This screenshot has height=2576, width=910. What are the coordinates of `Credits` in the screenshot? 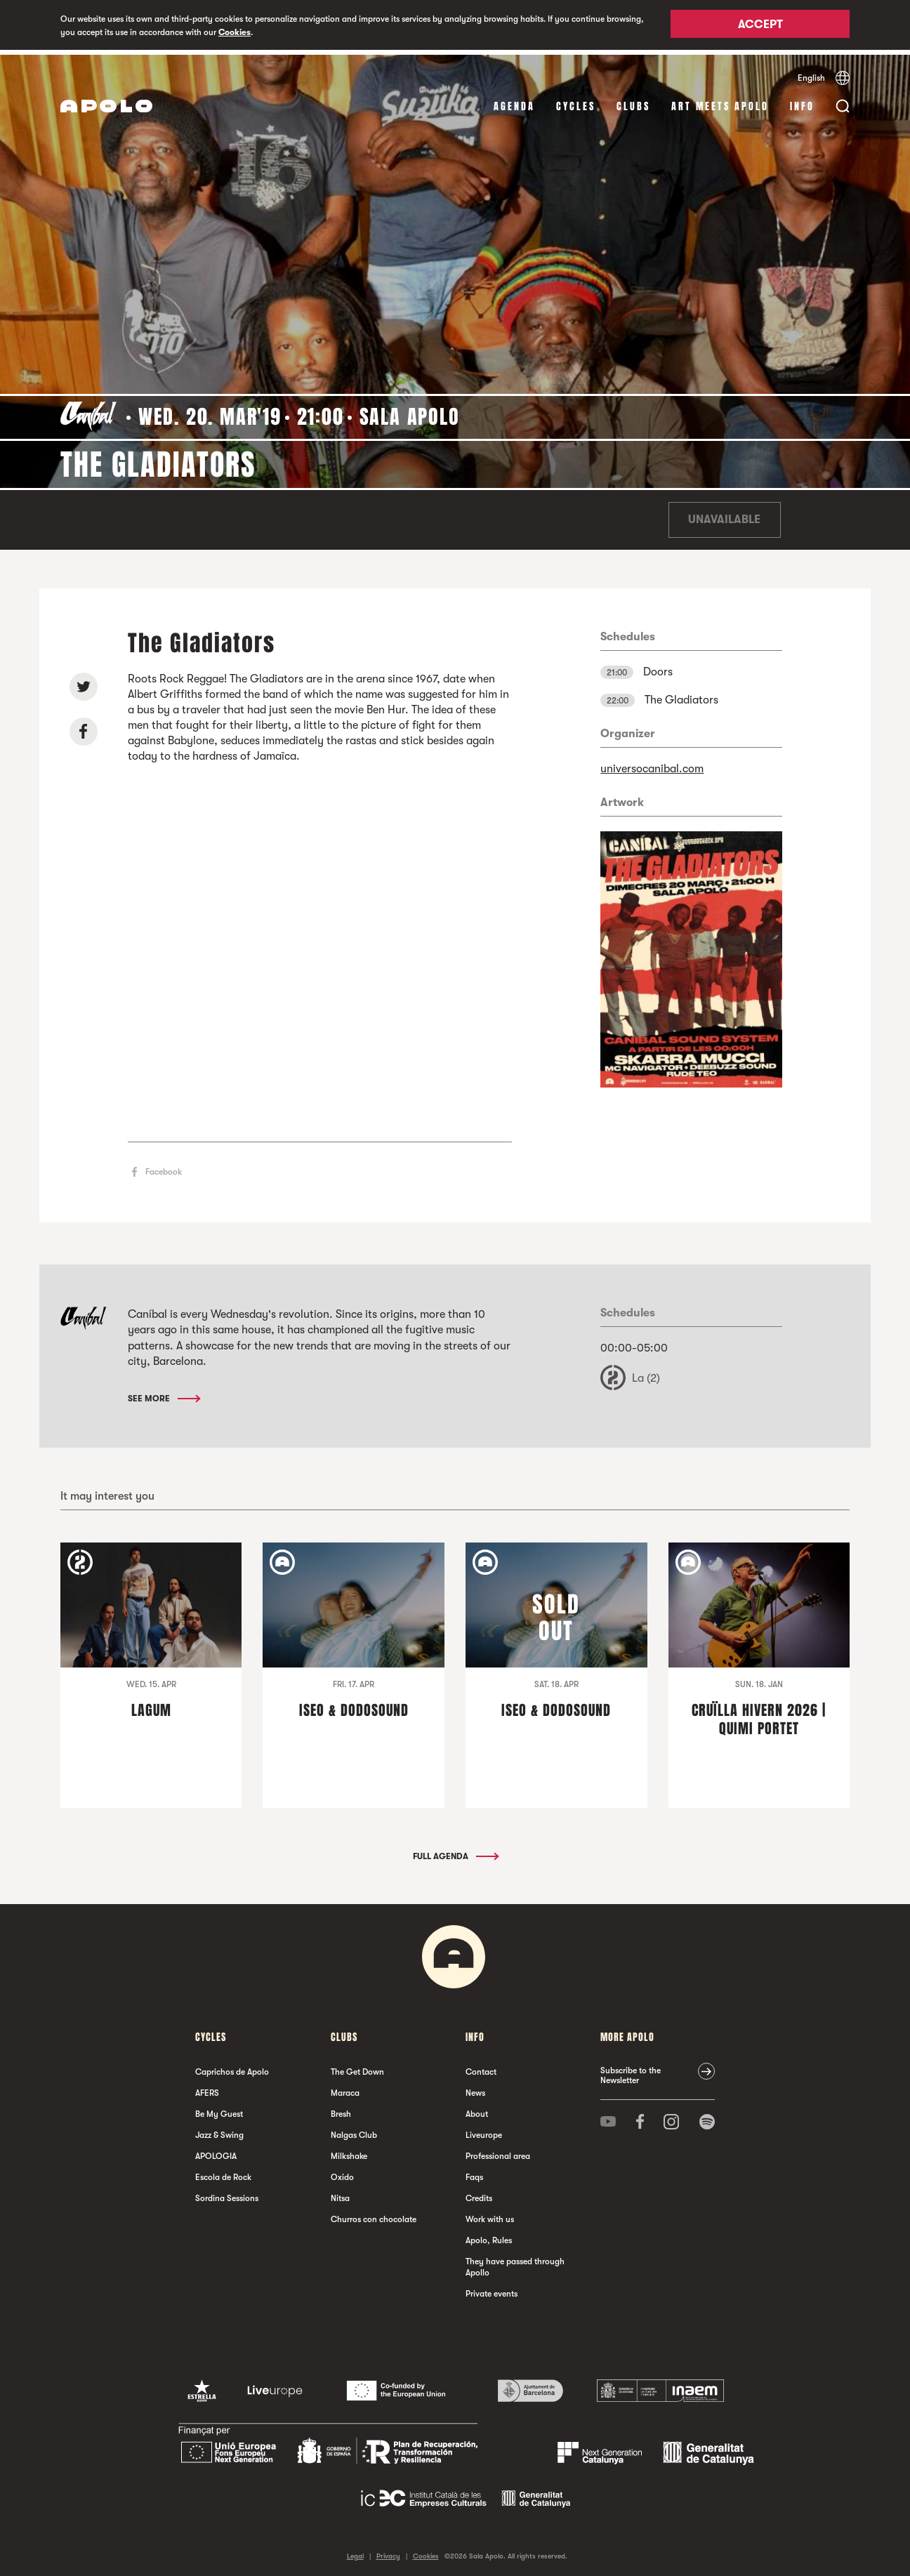 It's located at (479, 2193).